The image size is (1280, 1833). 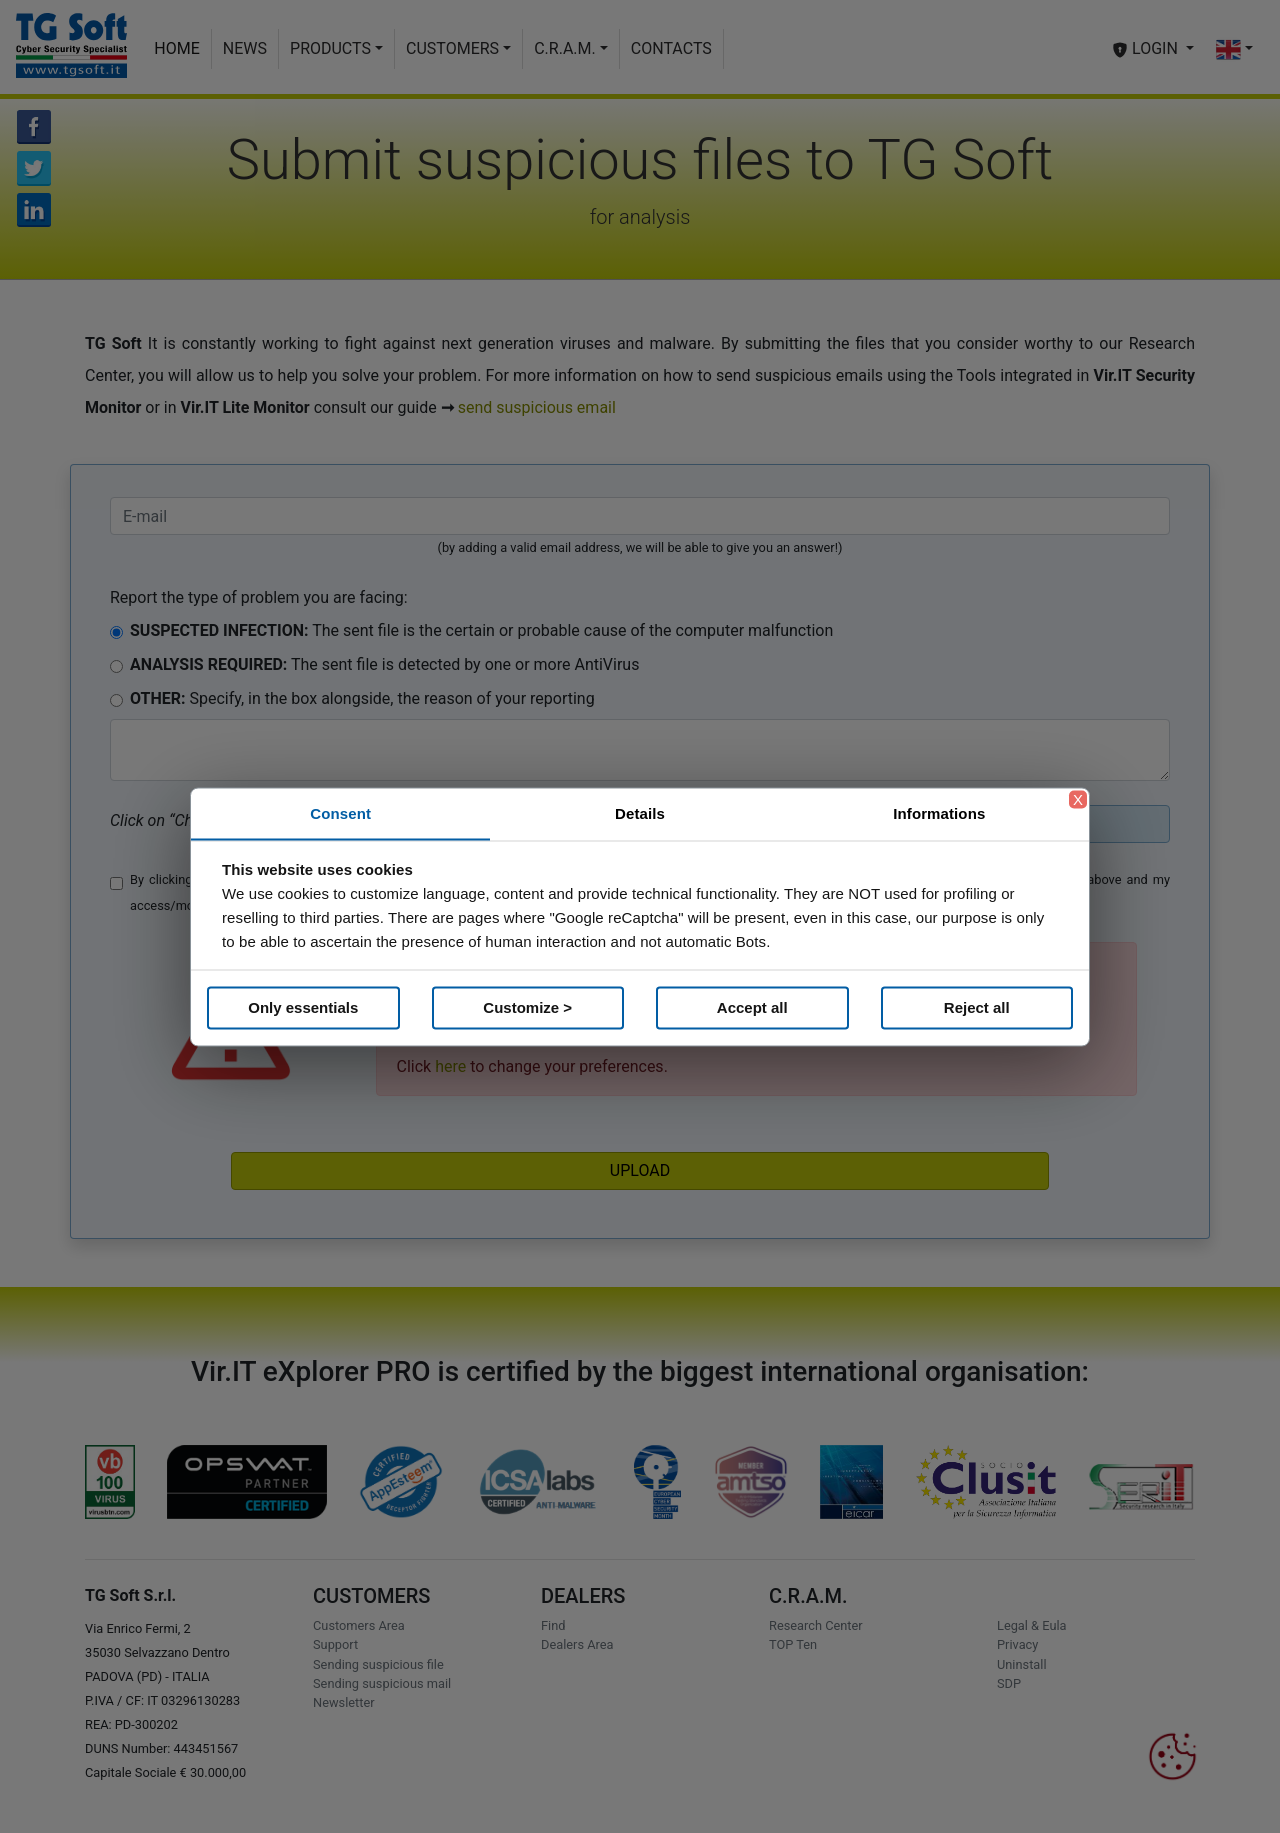 What do you see at coordinates (303, 1007) in the screenshot?
I see `Only essentials` at bounding box center [303, 1007].